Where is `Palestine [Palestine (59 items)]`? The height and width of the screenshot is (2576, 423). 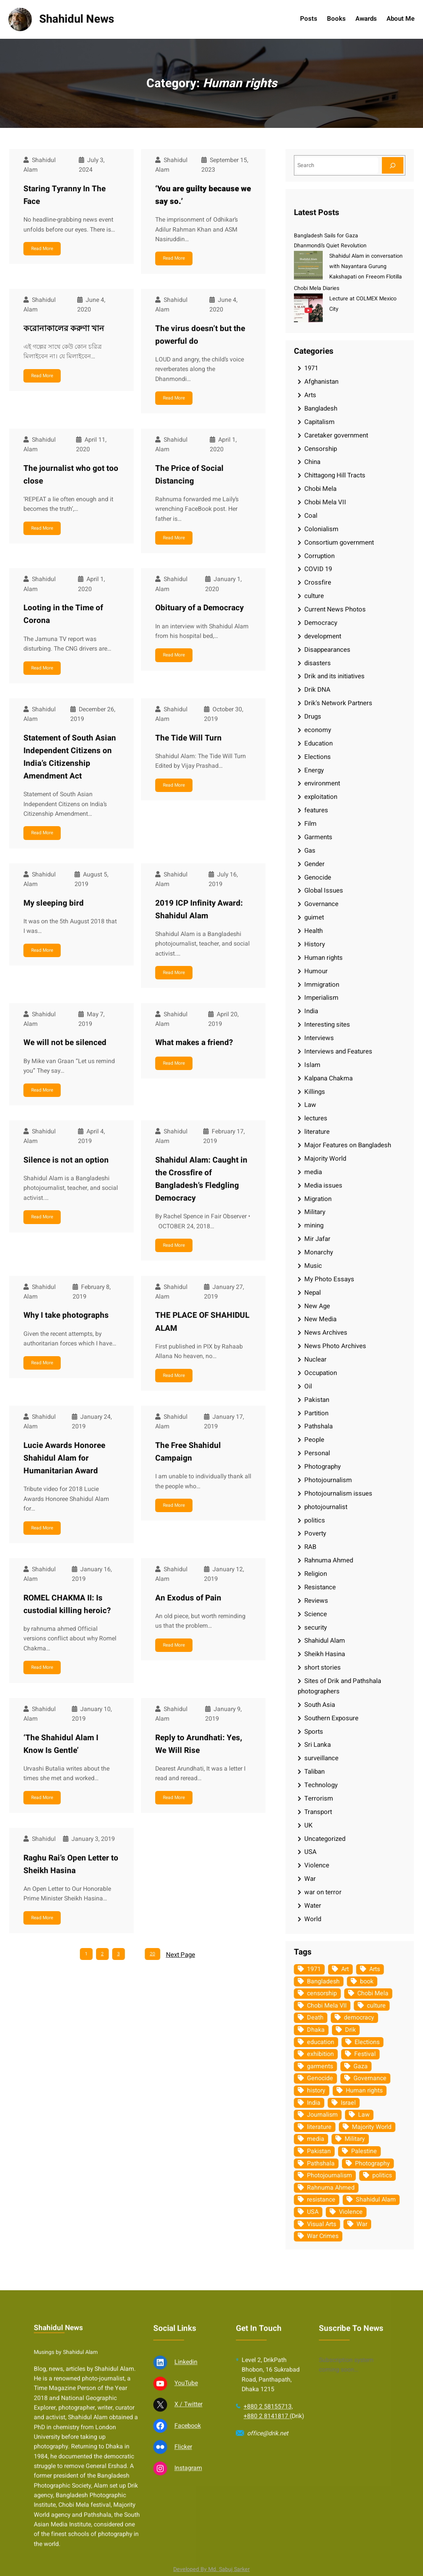 Palestine [Palestine (59 items)] is located at coordinates (364, 2151).